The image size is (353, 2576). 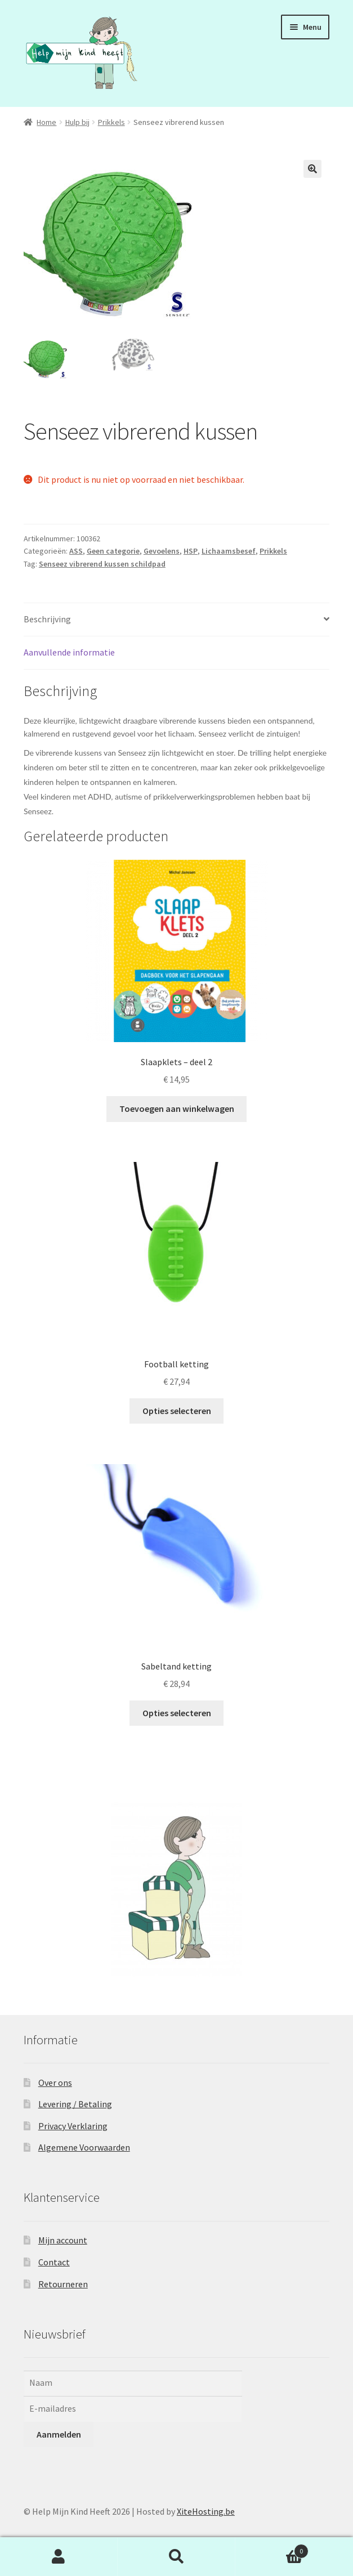 I want to click on ASS, so click(x=76, y=551).